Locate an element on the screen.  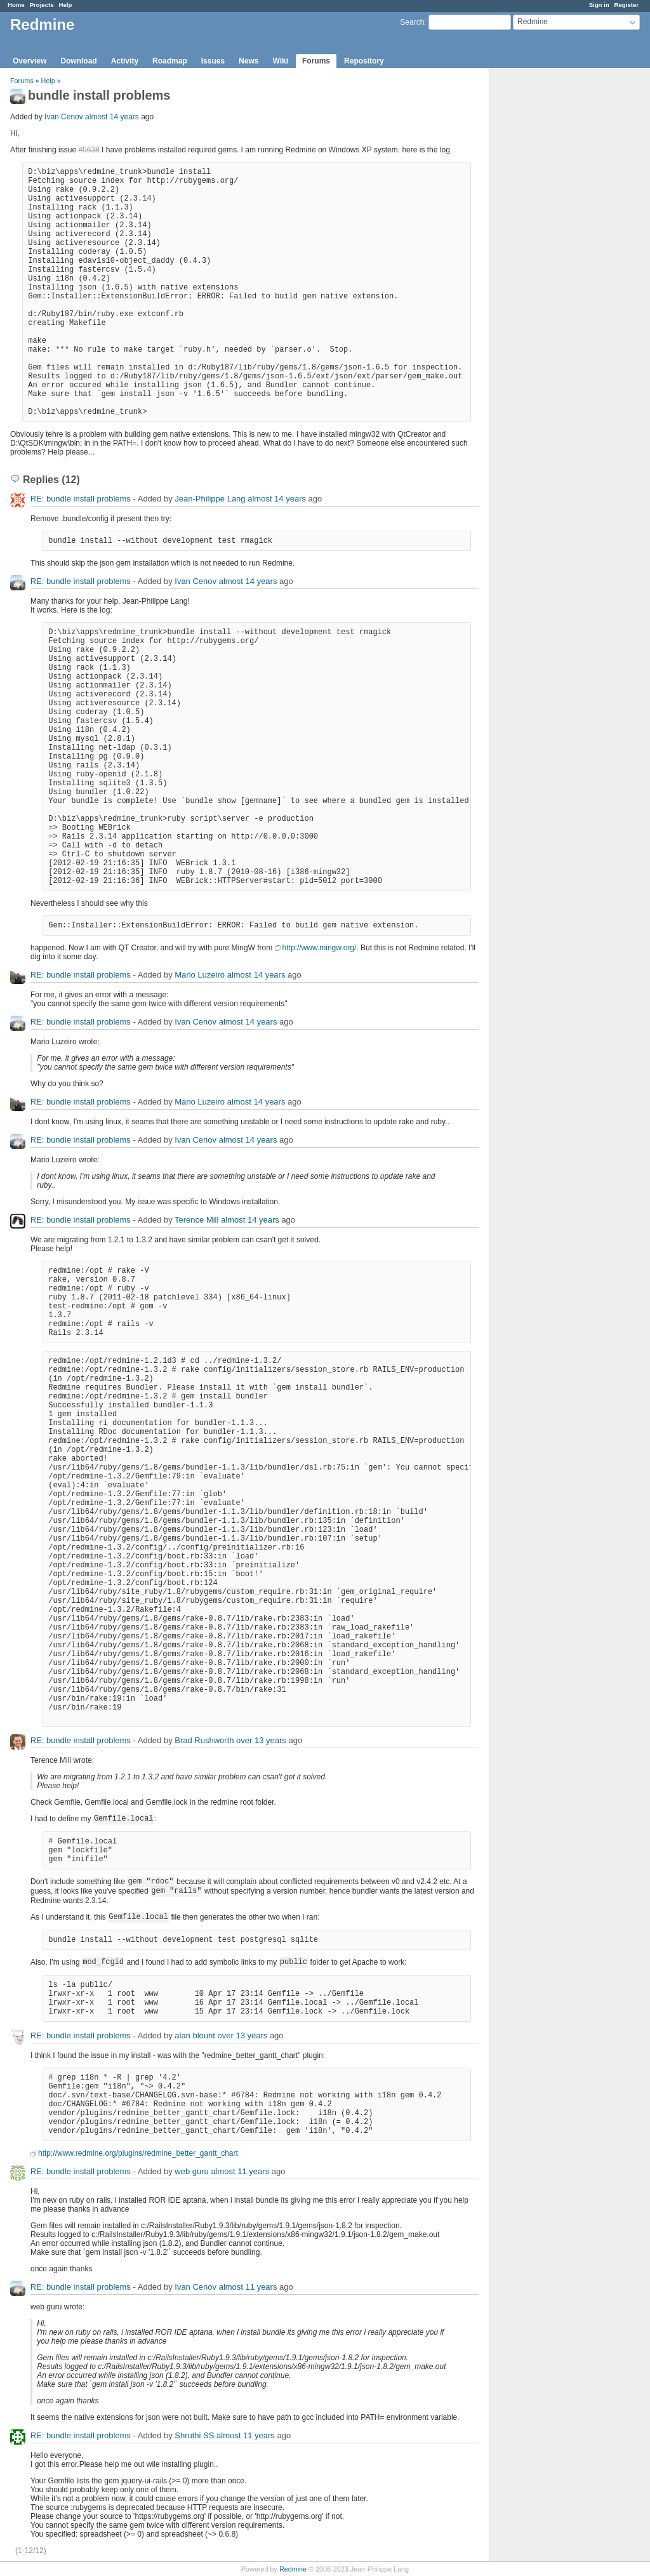
Repository is located at coordinates (364, 60).